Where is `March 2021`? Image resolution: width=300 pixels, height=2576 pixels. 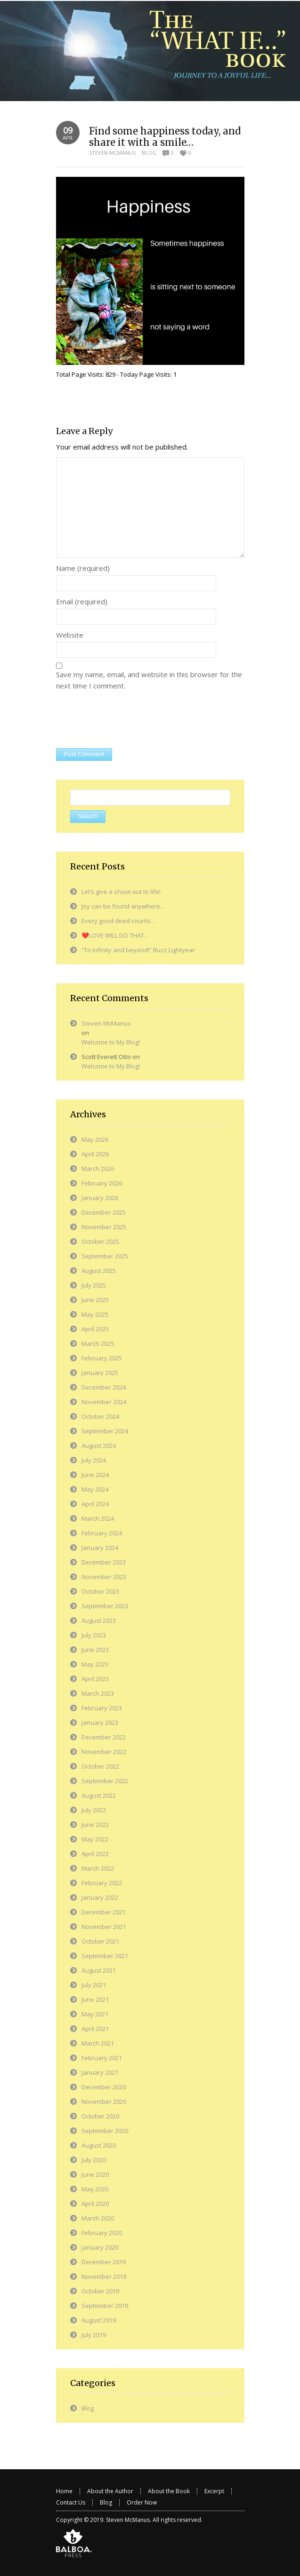 March 2021 is located at coordinates (97, 2043).